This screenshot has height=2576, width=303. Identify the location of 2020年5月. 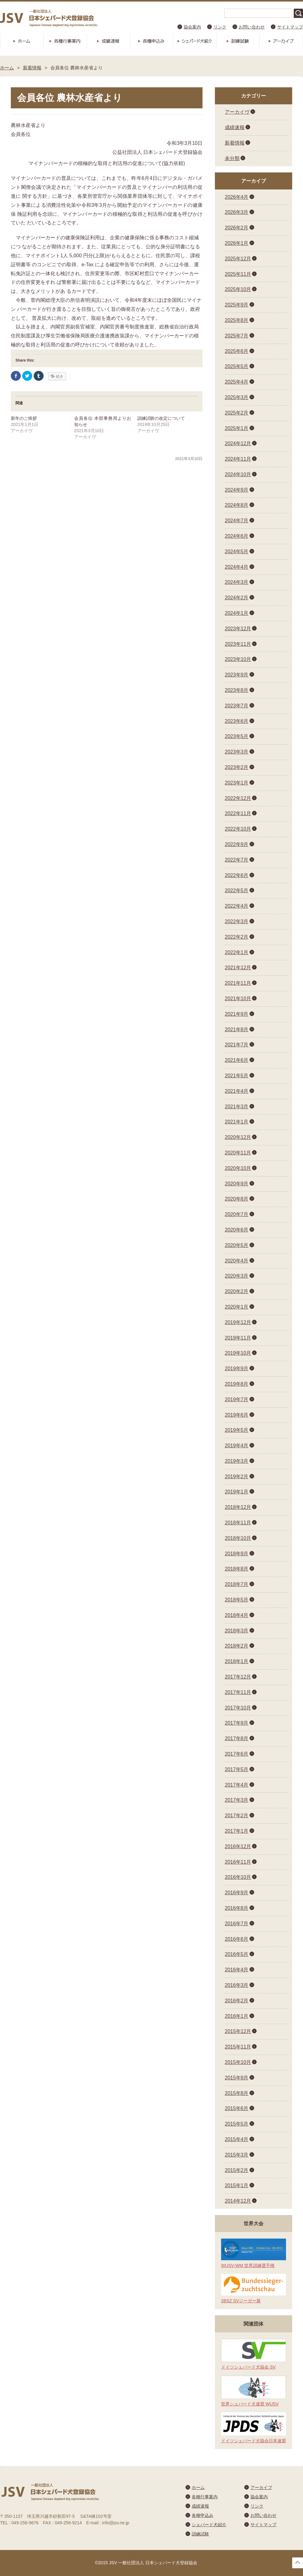
(237, 1245).